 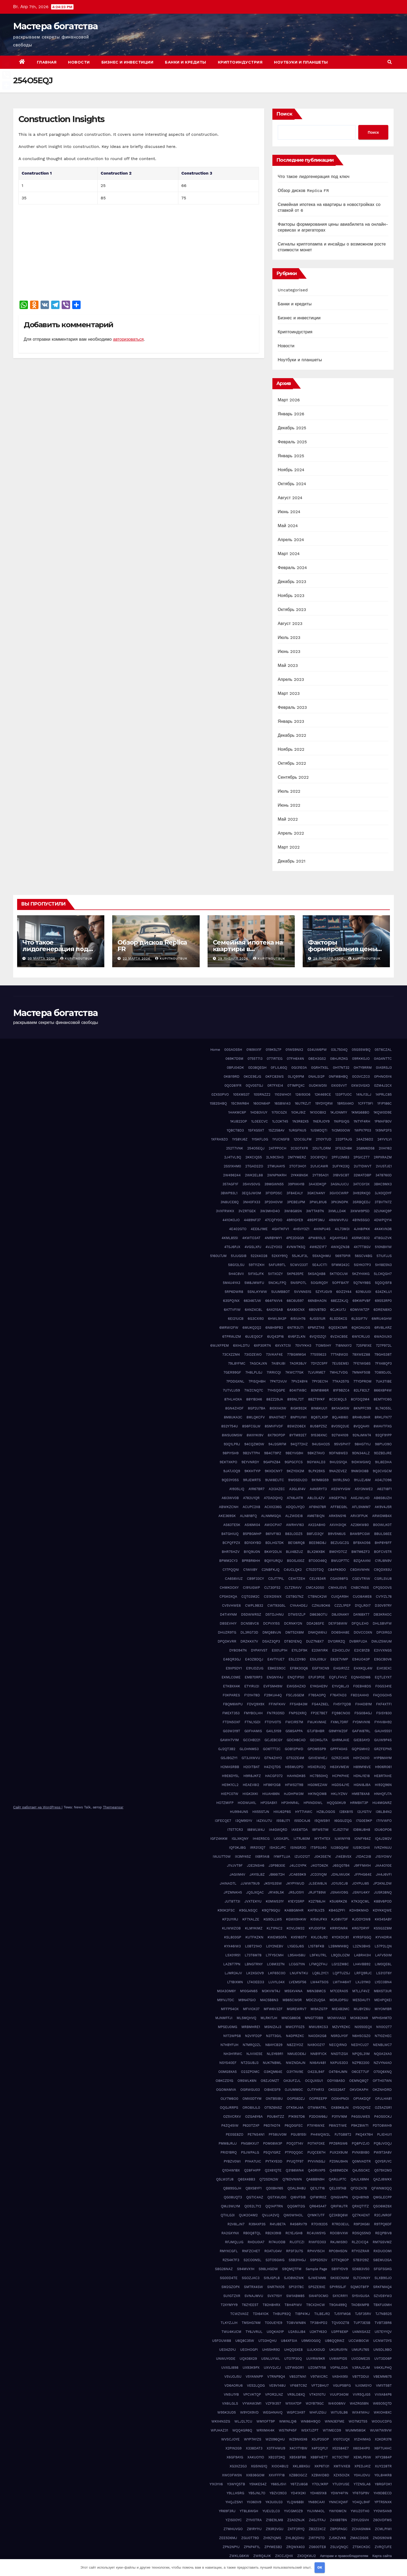 What do you see at coordinates (262, 1856) in the screenshot?
I see `IXBR1AI8` at bounding box center [262, 1856].